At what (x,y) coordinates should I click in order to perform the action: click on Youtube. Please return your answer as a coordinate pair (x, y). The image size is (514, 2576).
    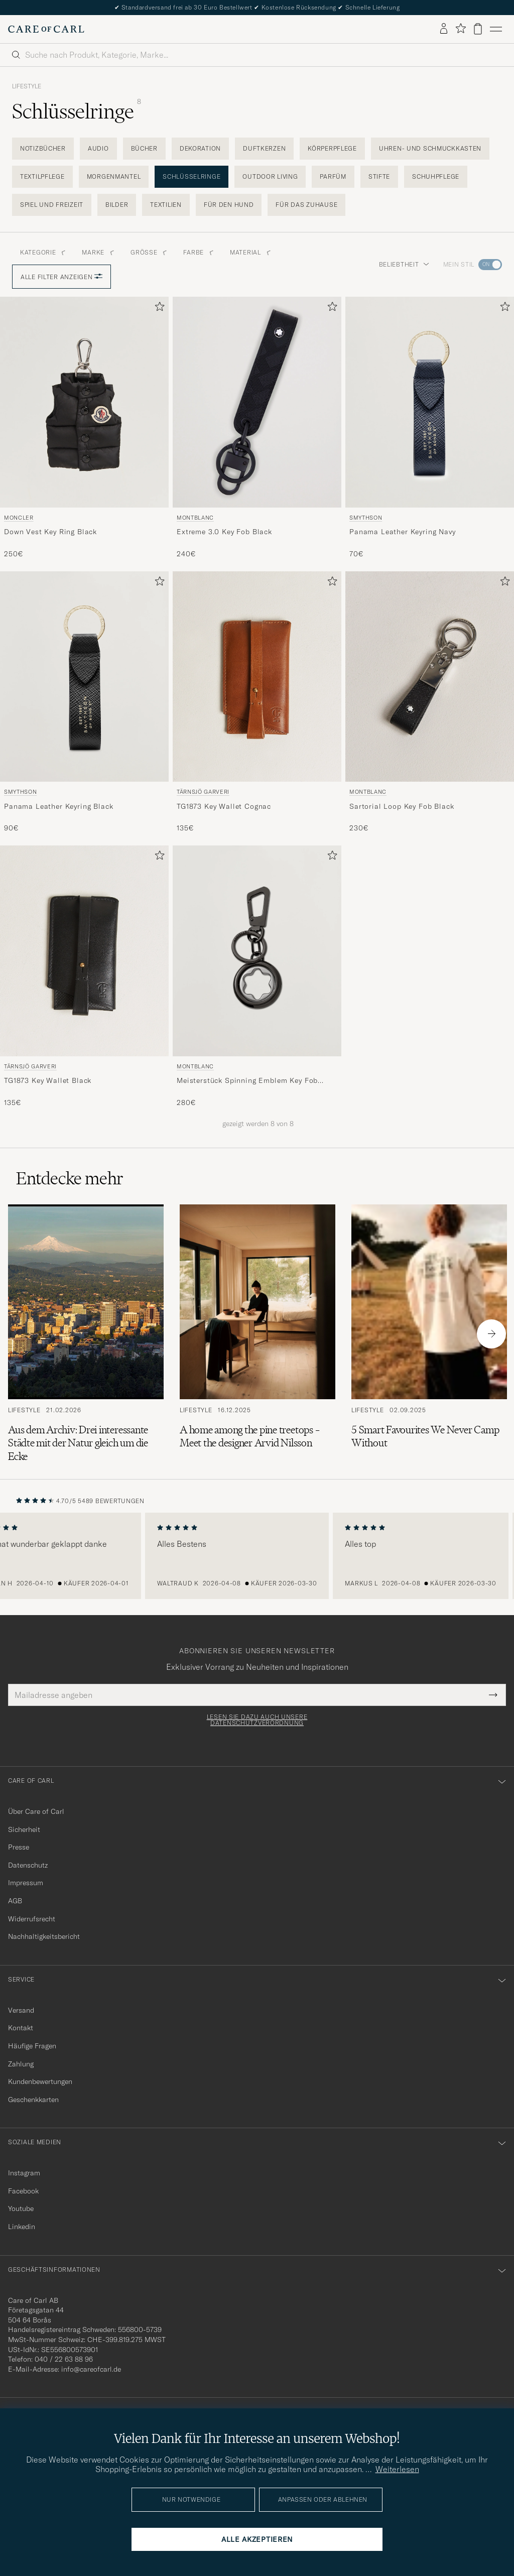
    Looking at the image, I should click on (21, 2208).